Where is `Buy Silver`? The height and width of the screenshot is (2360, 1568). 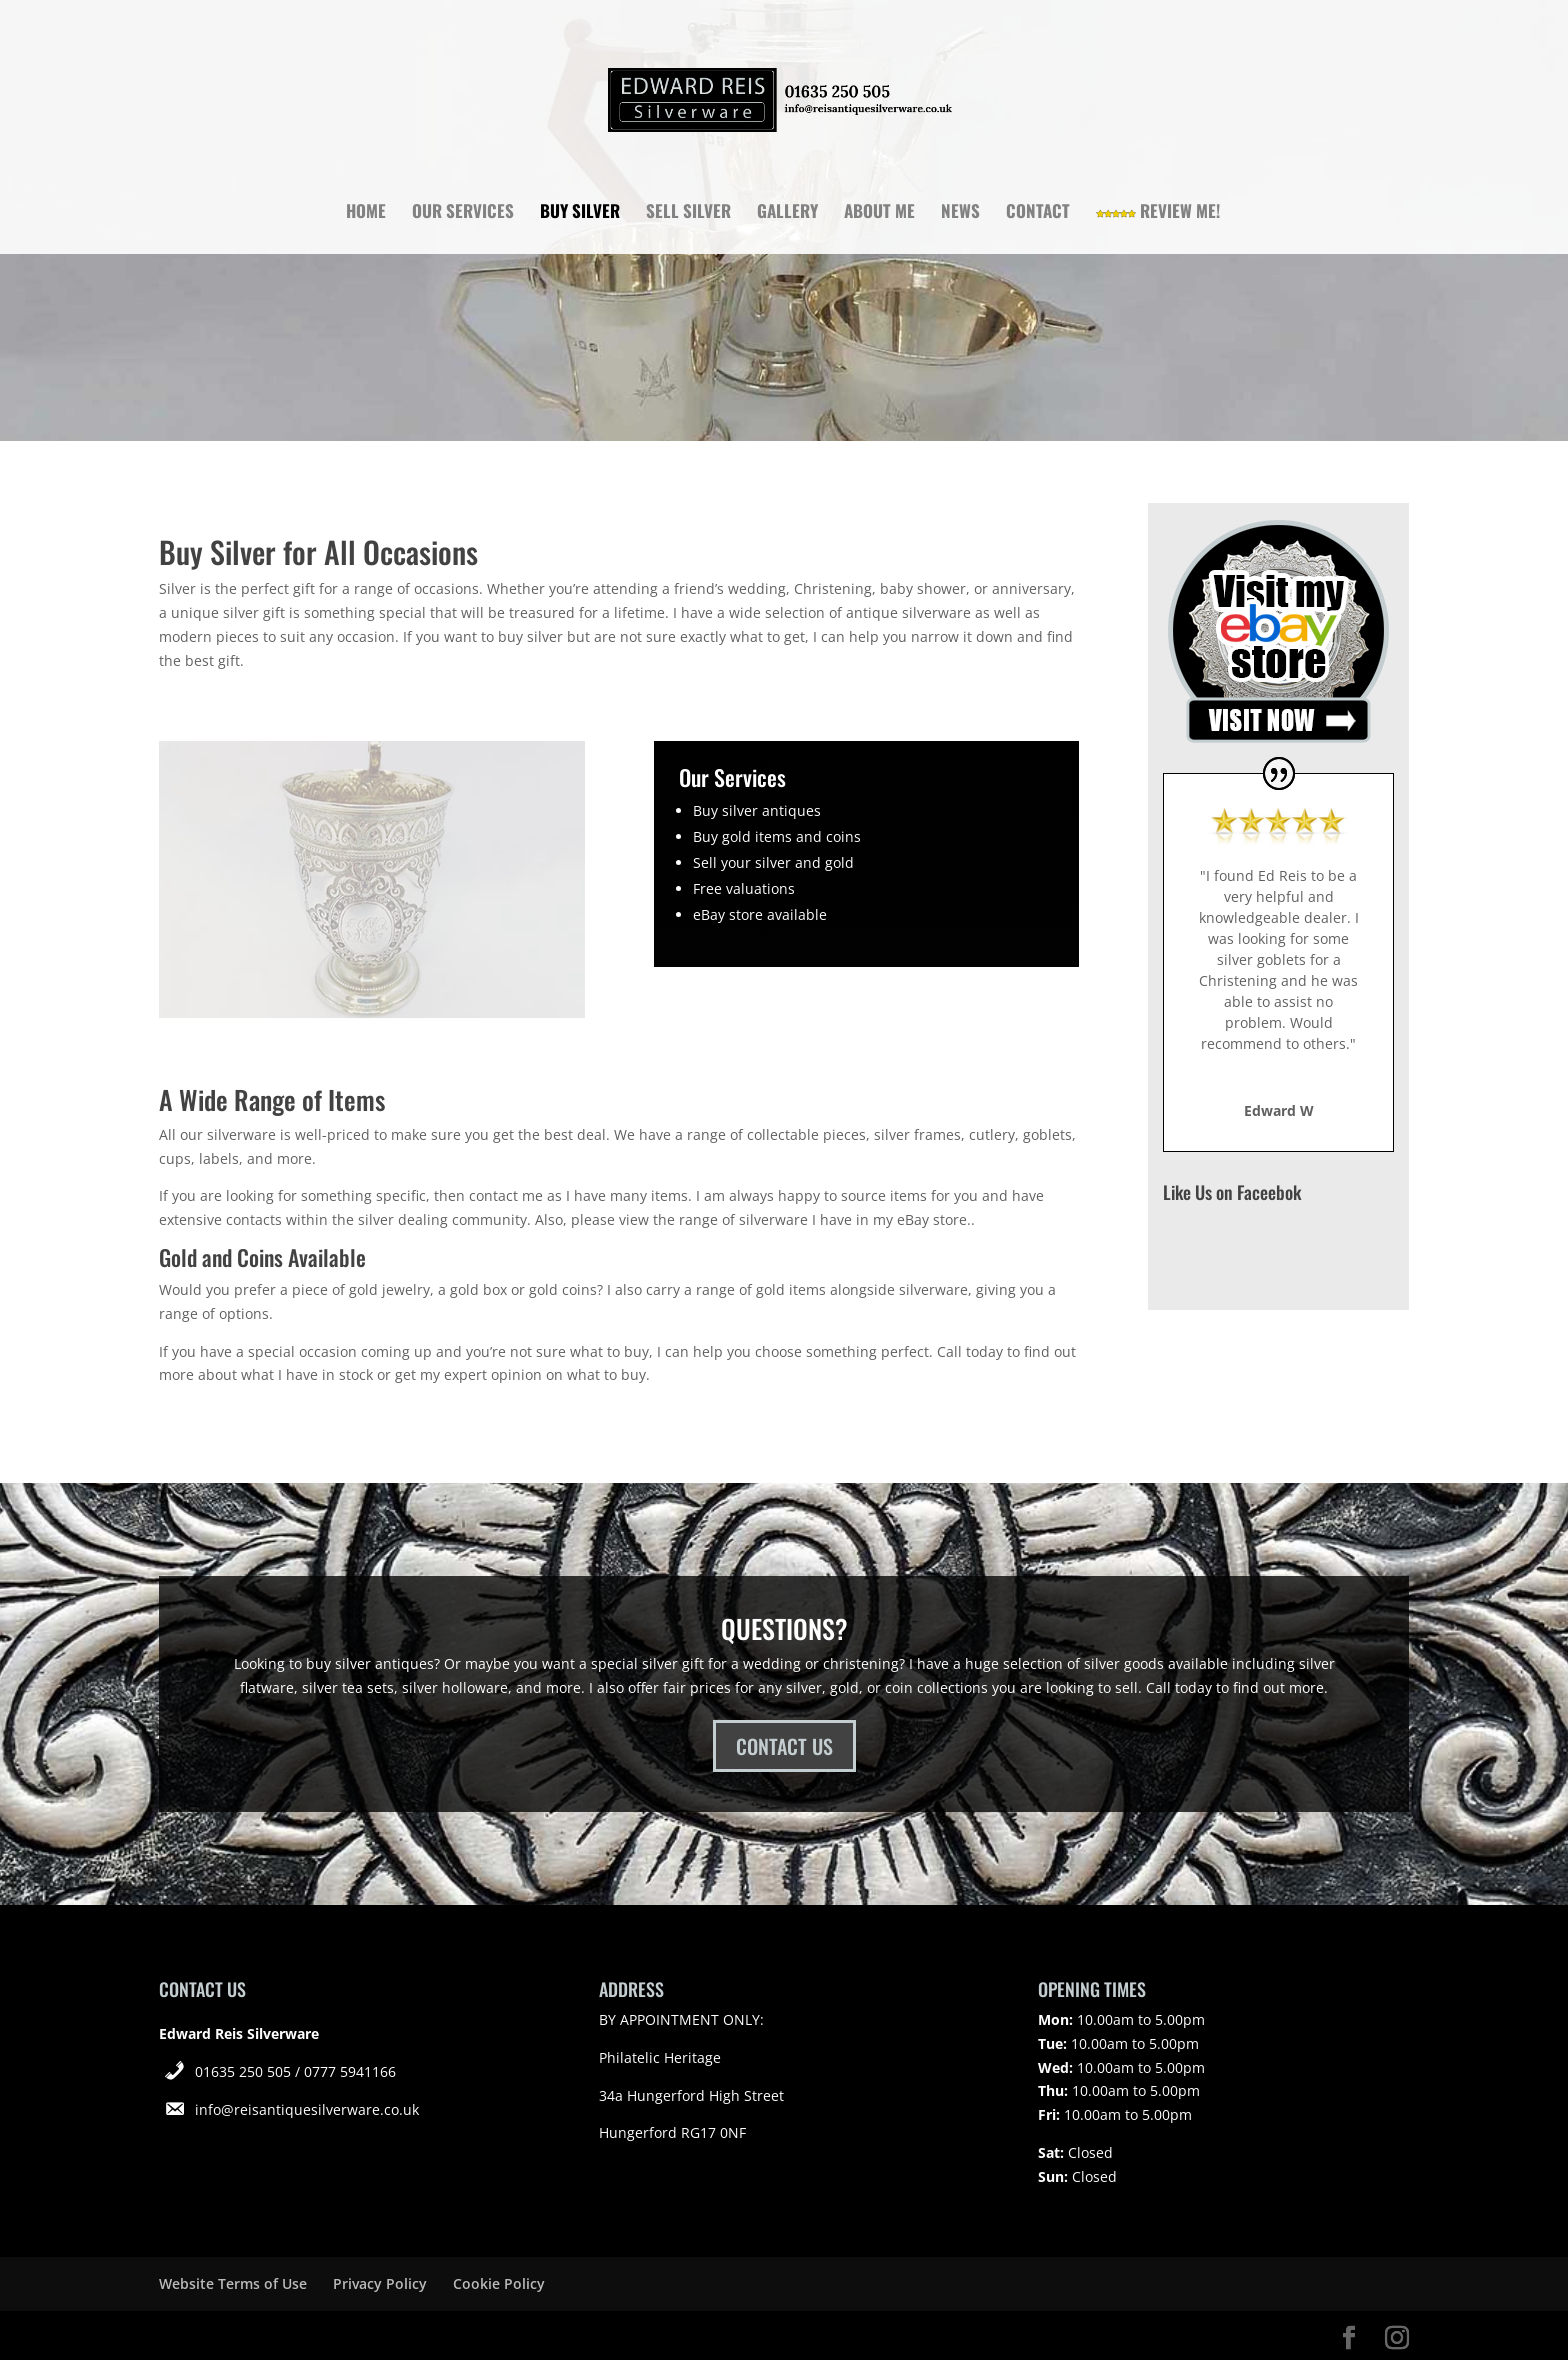
Buy Silver is located at coordinates (580, 213).